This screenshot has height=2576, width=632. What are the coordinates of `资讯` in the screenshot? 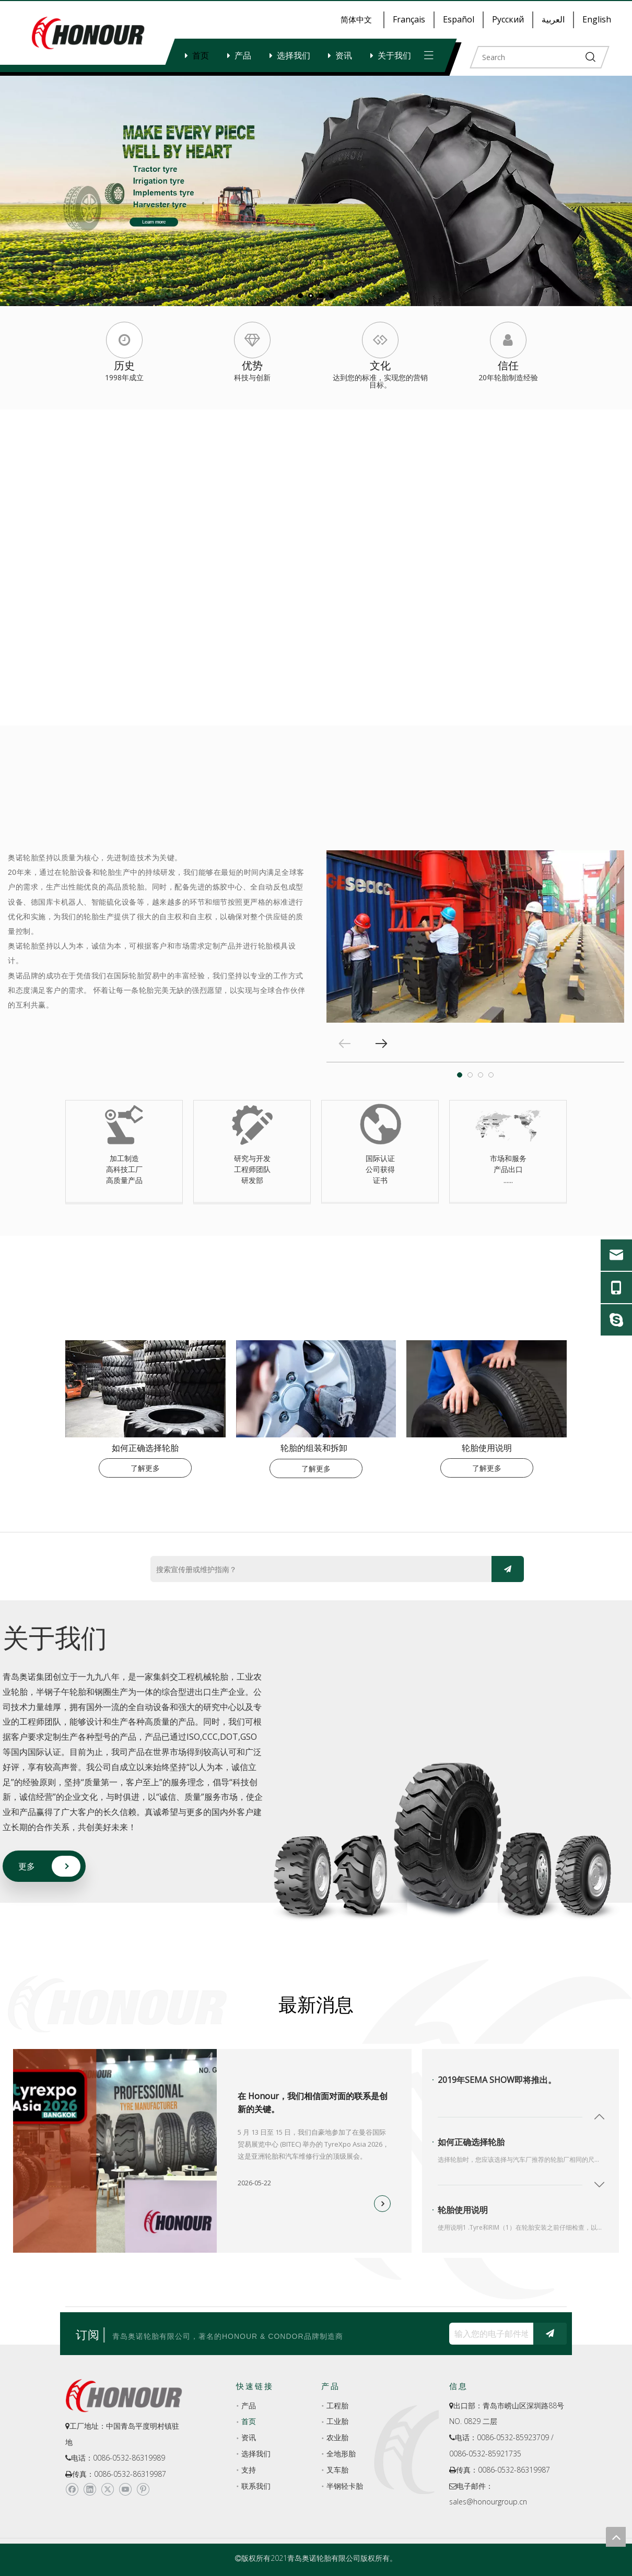 It's located at (343, 55).